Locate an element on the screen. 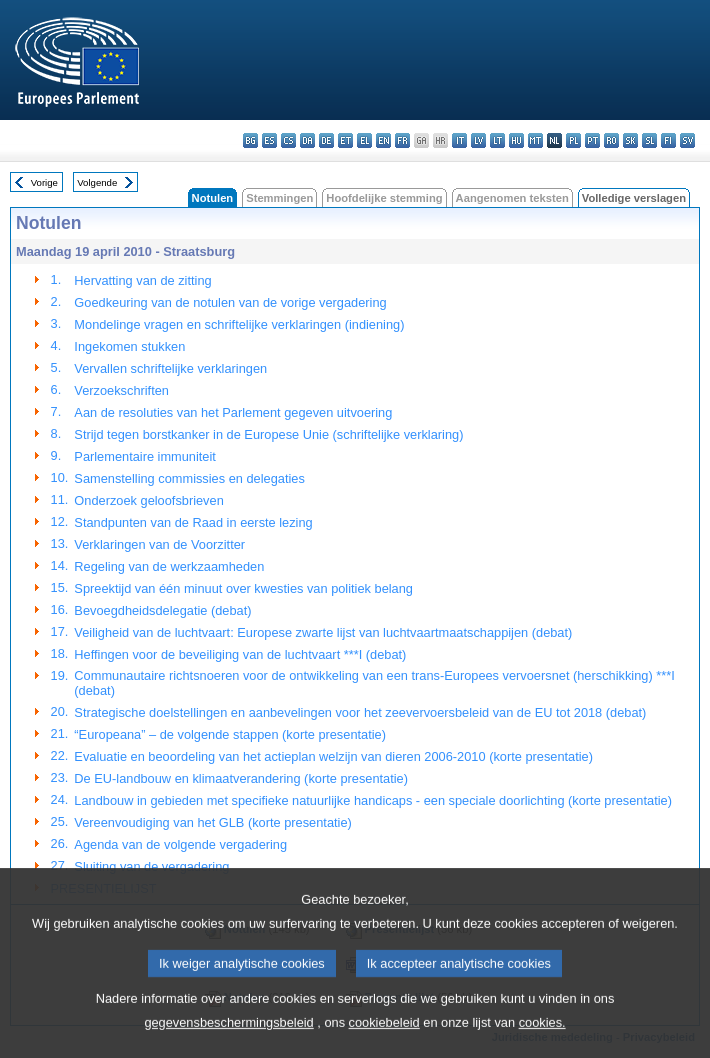 This screenshot has width=710, height=1058. sl - slovenščina is located at coordinates (649, 140).